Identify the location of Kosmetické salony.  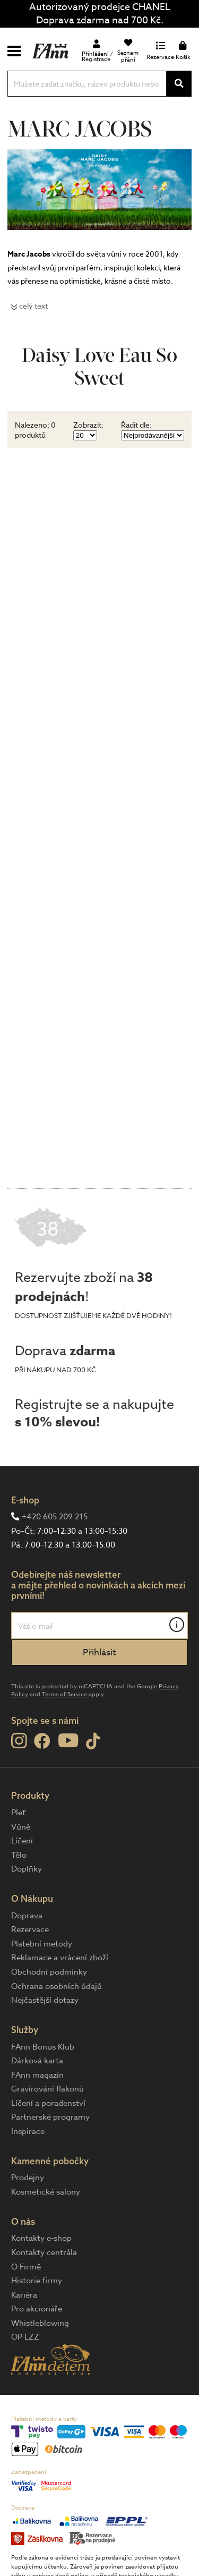
(45, 2192).